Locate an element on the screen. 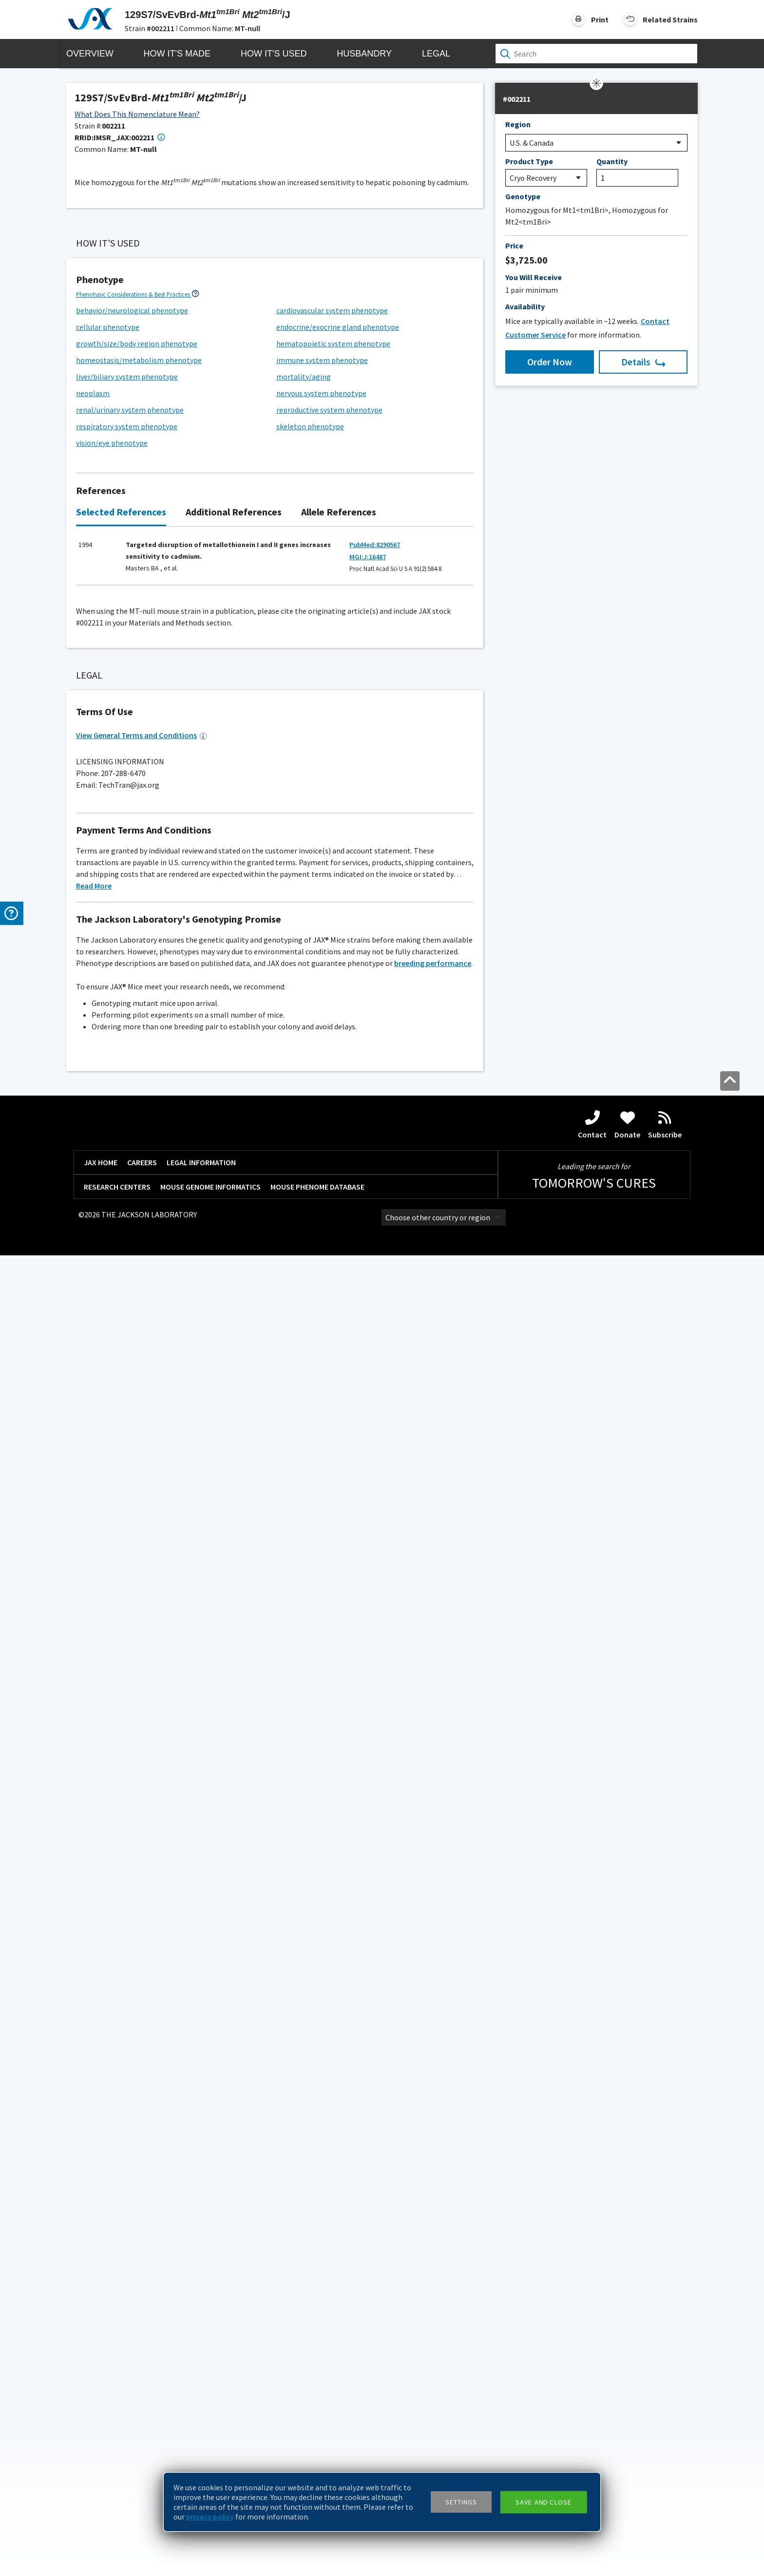  neoplasm is located at coordinates (93, 1079).